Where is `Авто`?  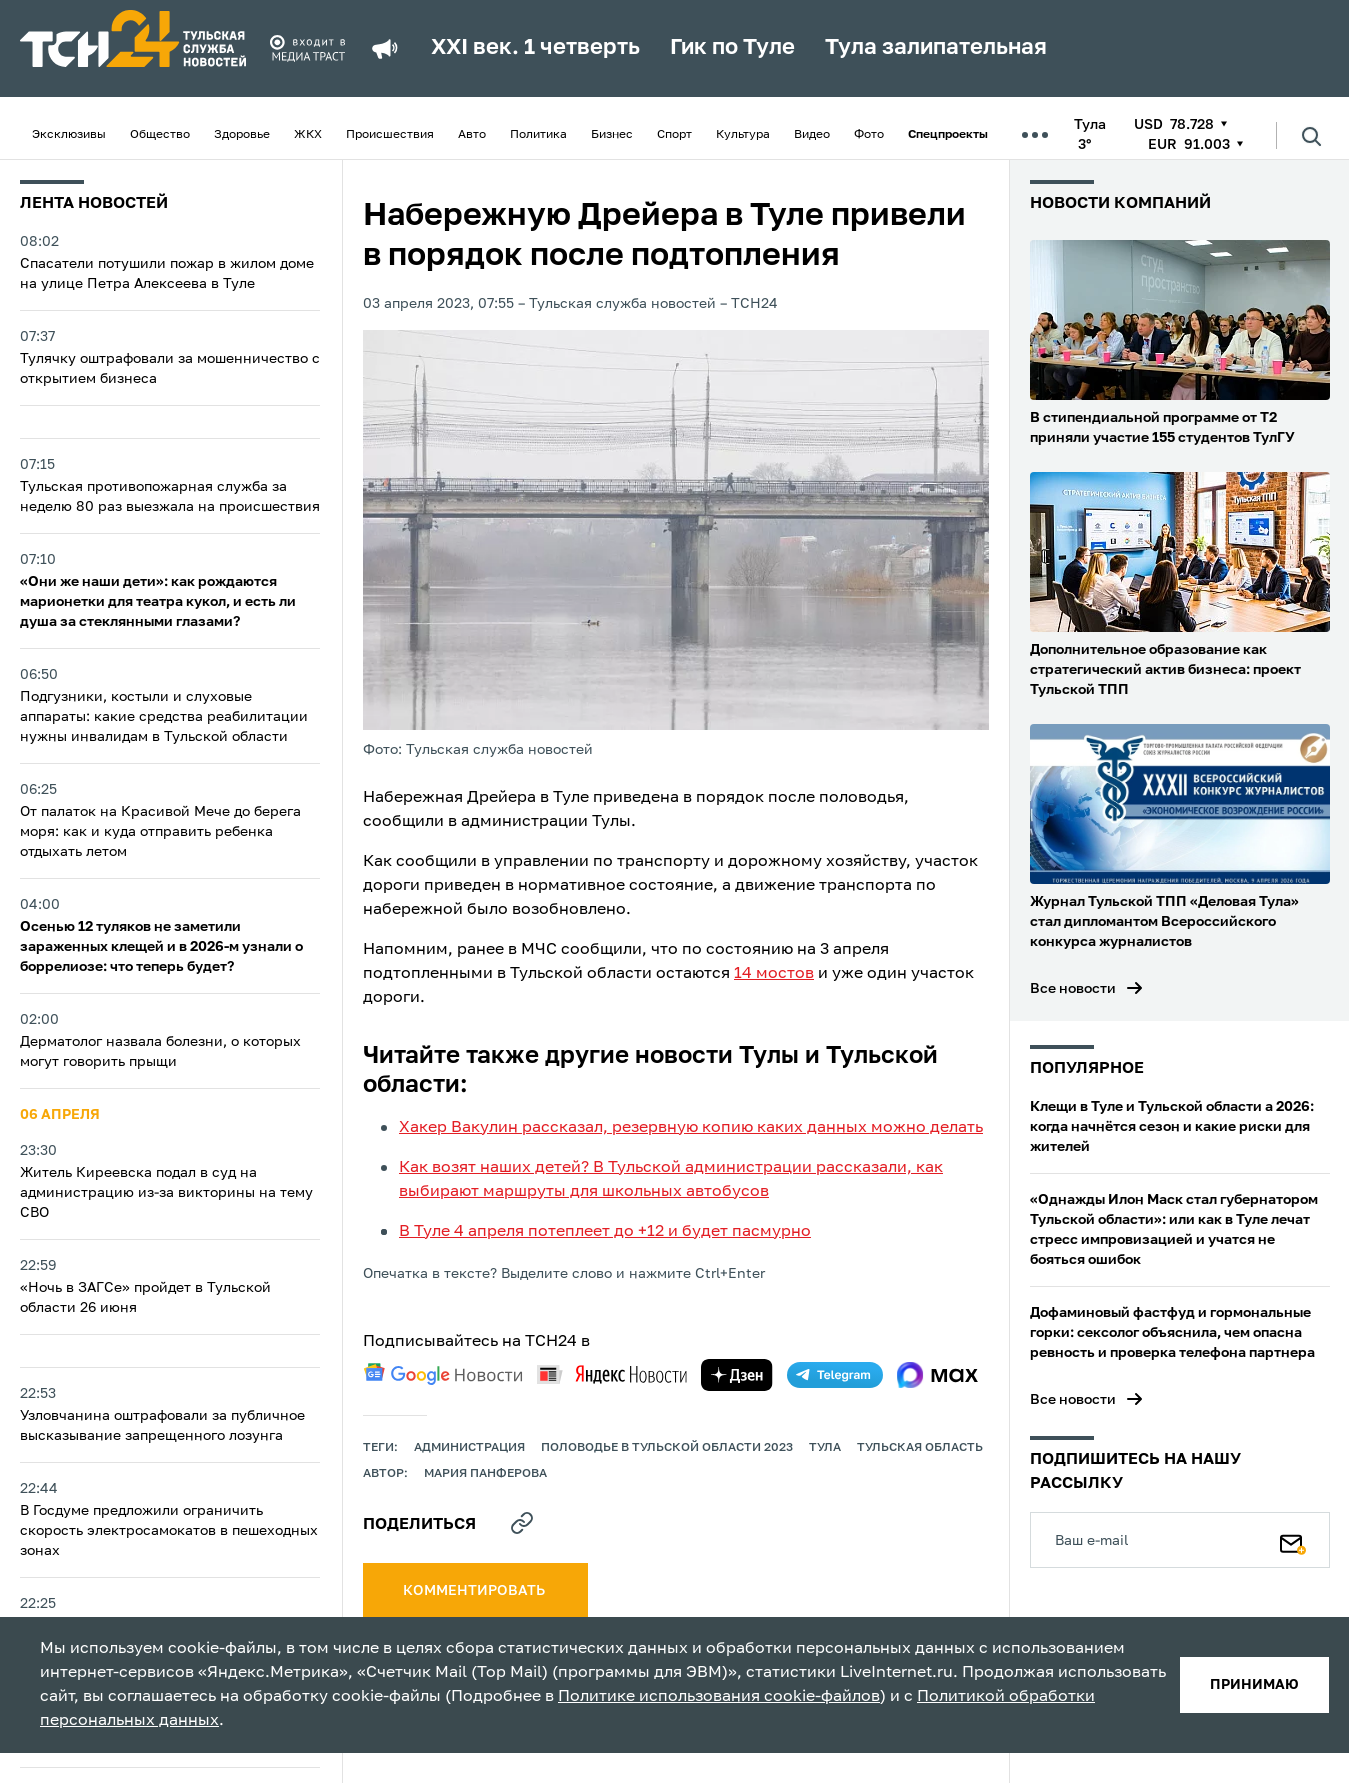
Авто is located at coordinates (472, 135).